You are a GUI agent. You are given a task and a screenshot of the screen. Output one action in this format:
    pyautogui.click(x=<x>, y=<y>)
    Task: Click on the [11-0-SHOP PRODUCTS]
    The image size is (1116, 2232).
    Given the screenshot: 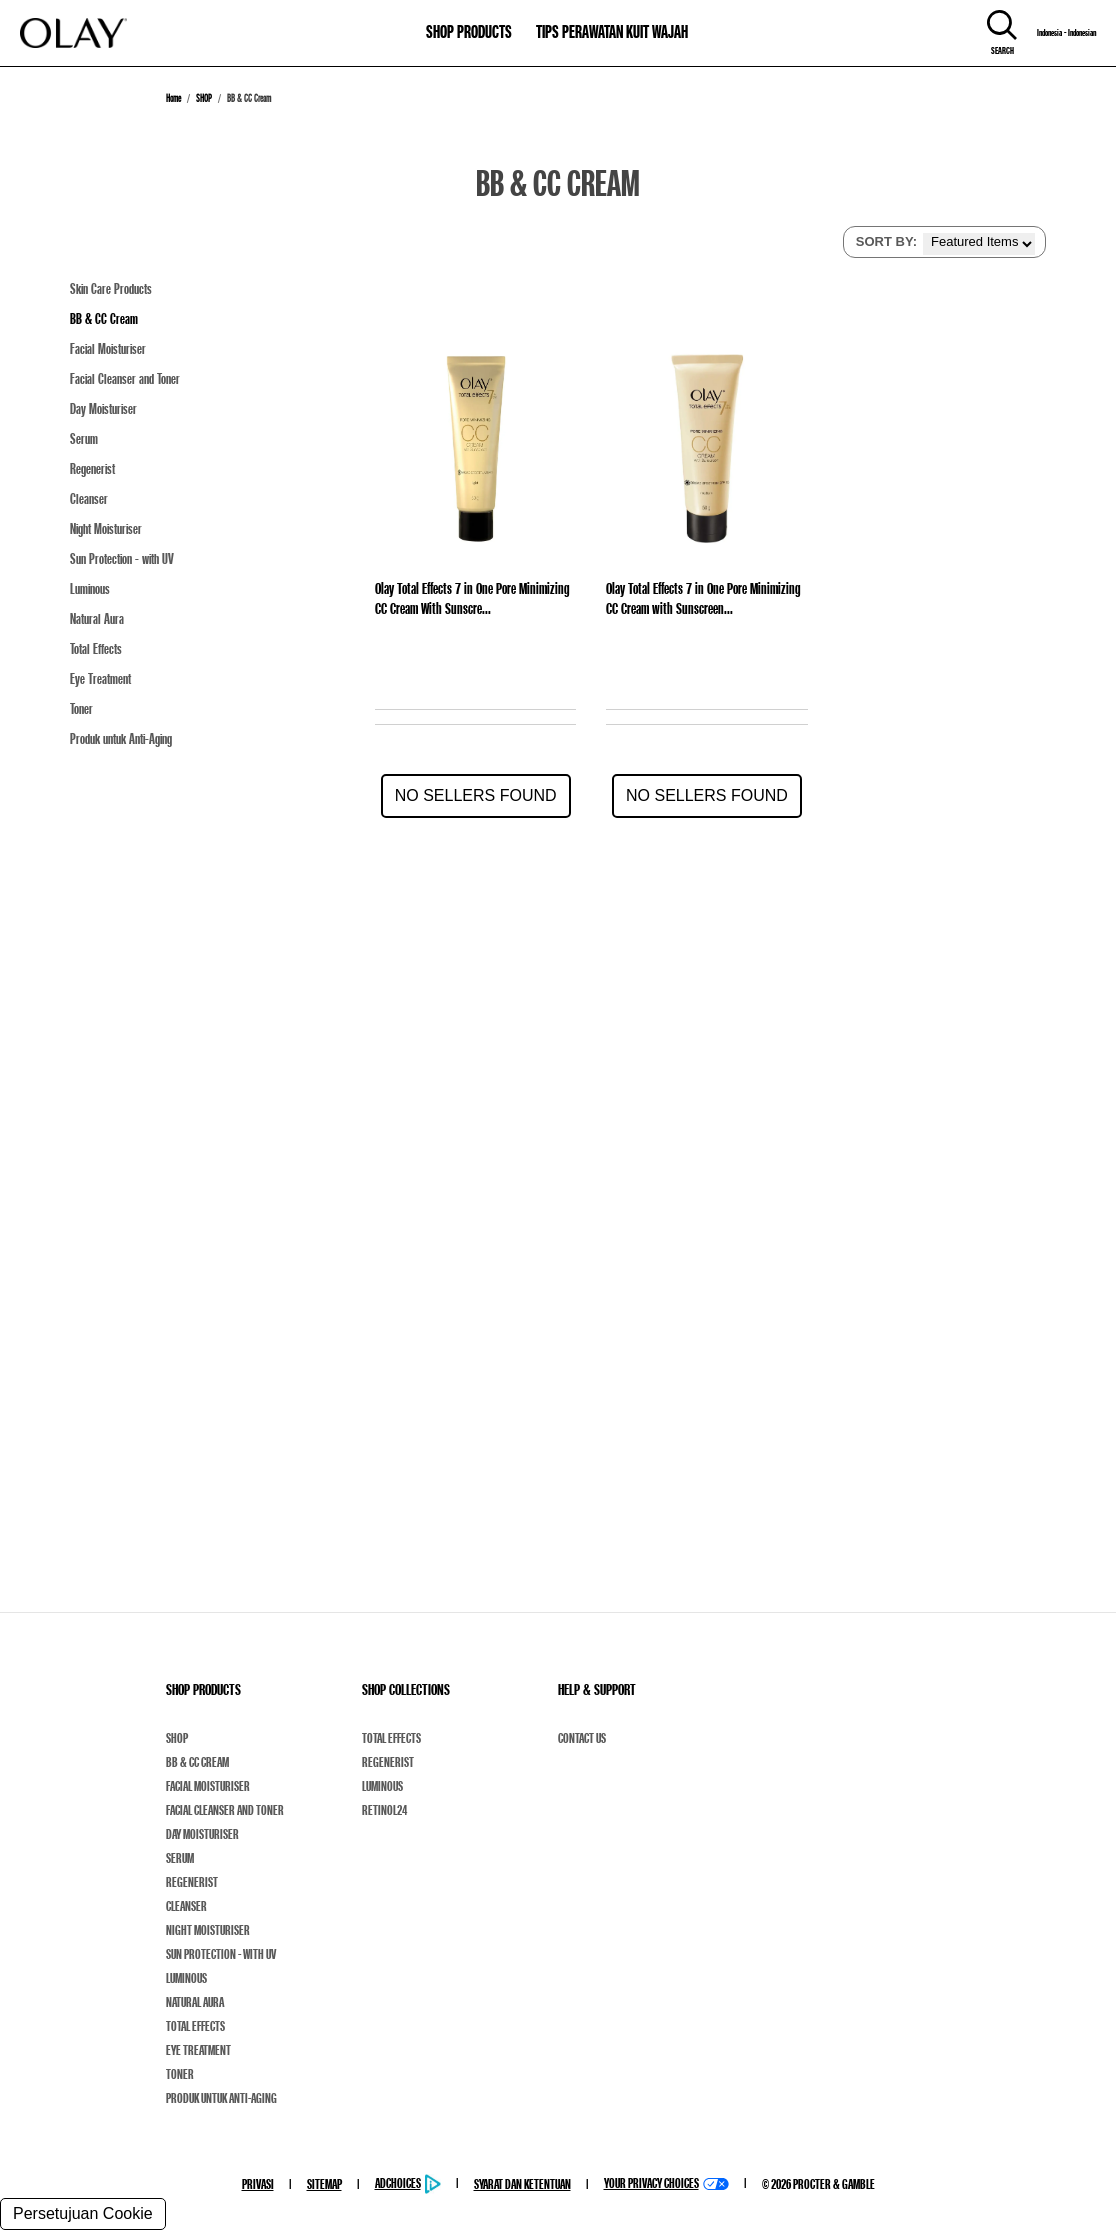 What is the action you would take?
    pyautogui.click(x=469, y=22)
    